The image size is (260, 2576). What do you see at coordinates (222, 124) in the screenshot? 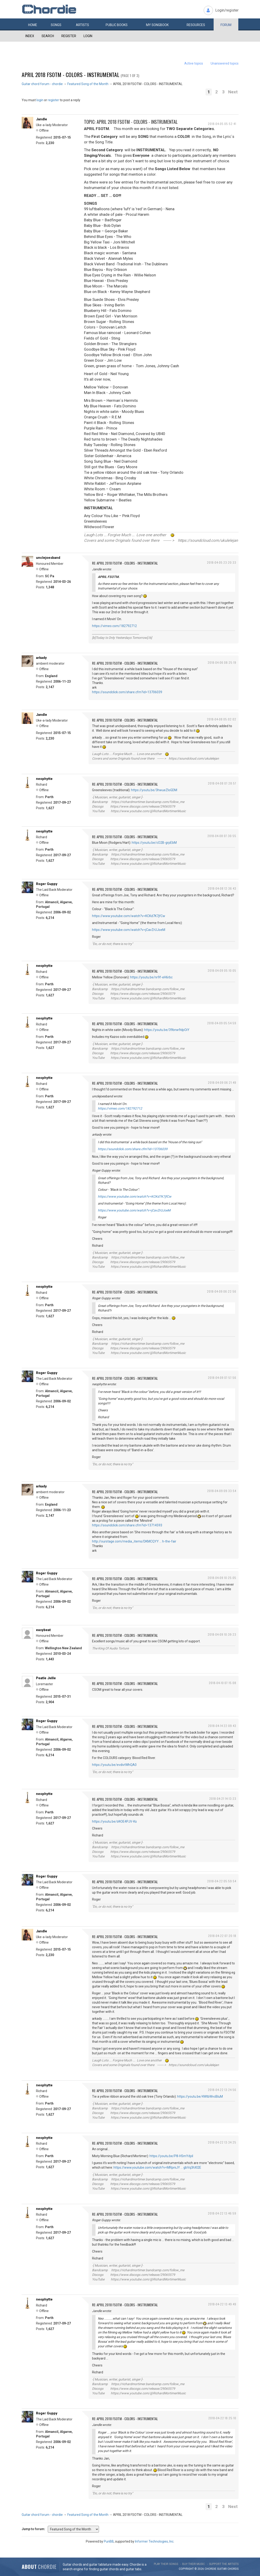
I see `2018-04-05 05:52:41` at bounding box center [222, 124].